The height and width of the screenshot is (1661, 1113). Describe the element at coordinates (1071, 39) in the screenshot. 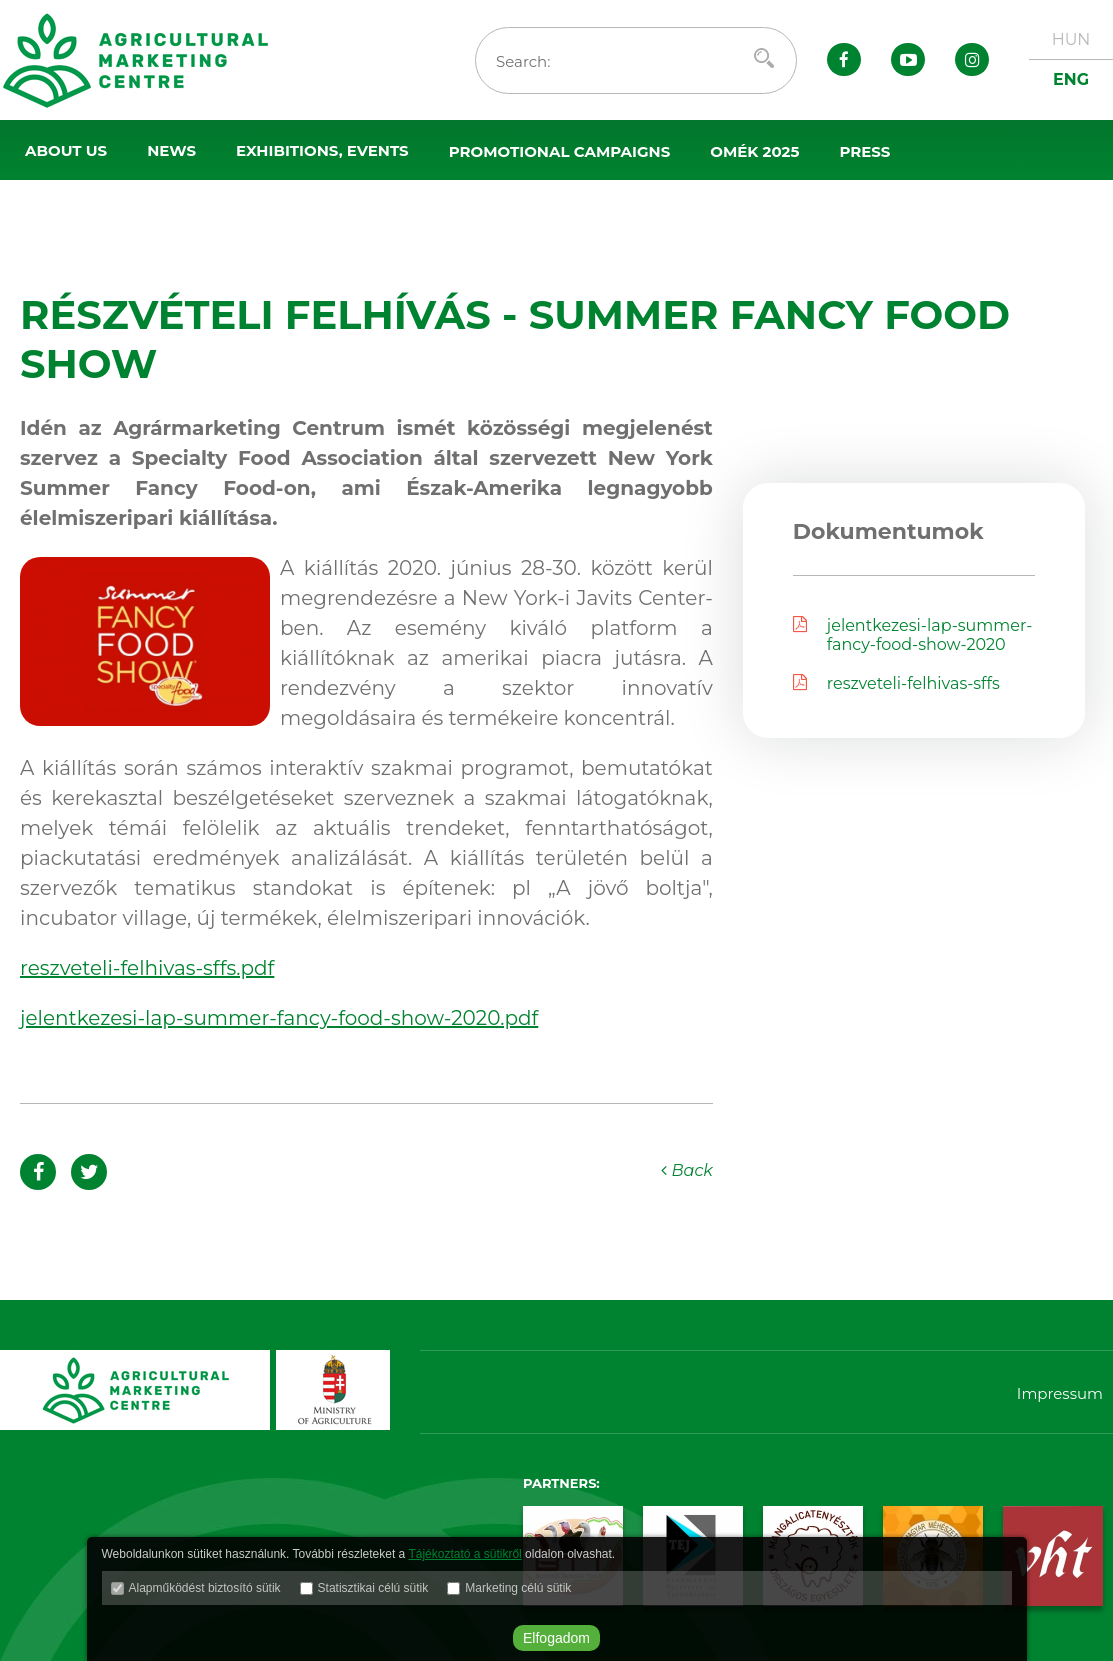

I see `HUN` at that location.